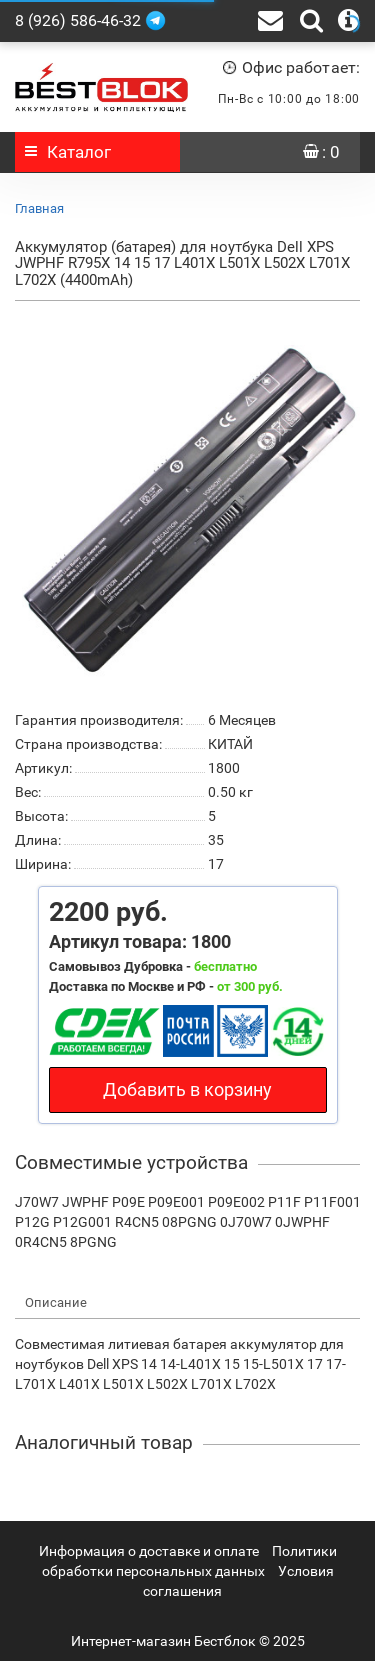 The height and width of the screenshot is (1661, 375). I want to click on Информация о доставке и оплате, so click(149, 1551).